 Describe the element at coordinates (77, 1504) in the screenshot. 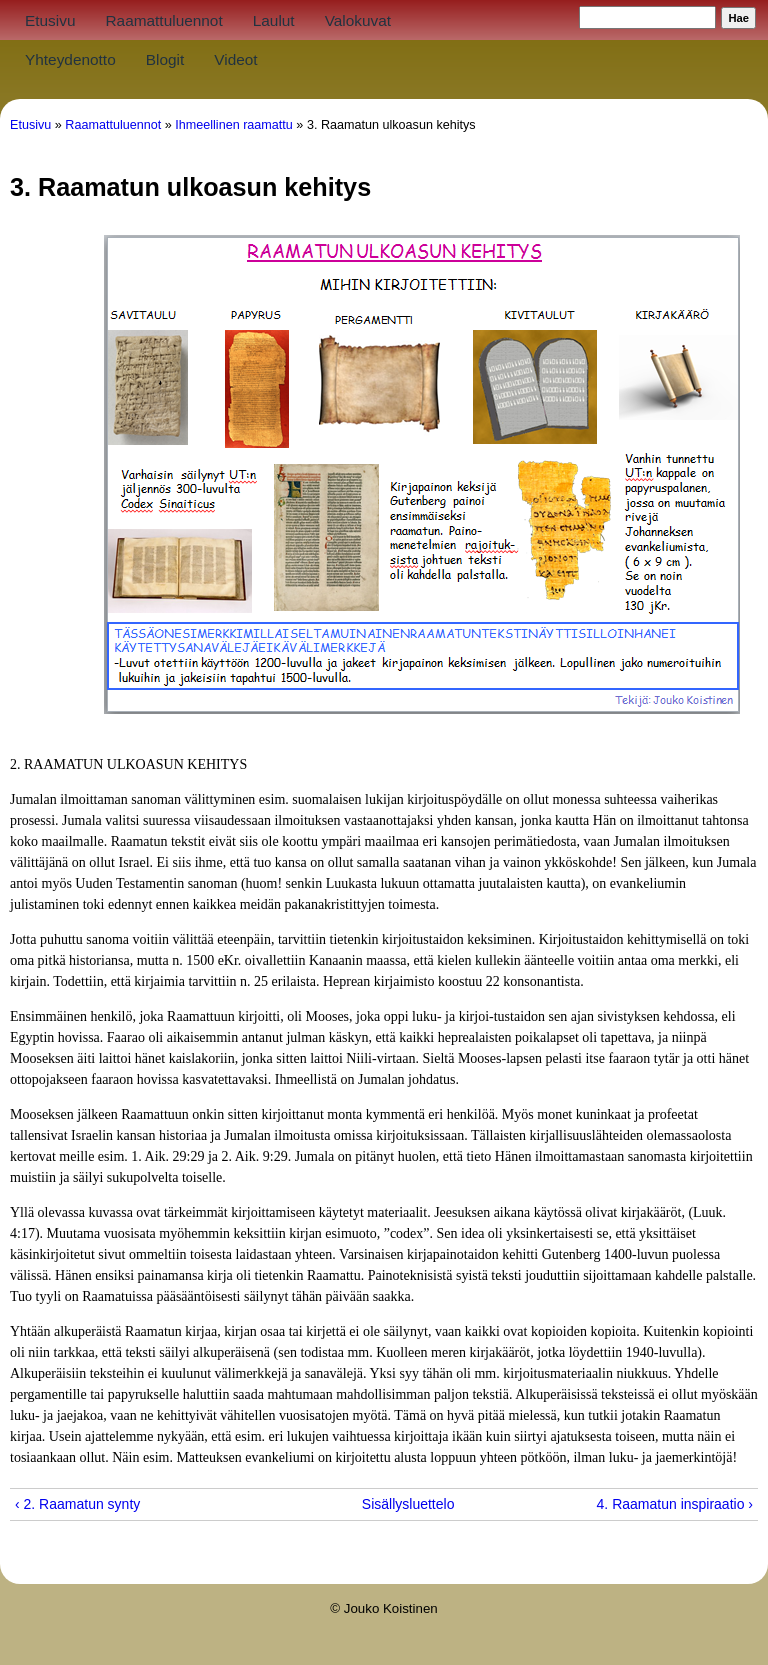

I see `‹ 2. Raamatun synty` at that location.